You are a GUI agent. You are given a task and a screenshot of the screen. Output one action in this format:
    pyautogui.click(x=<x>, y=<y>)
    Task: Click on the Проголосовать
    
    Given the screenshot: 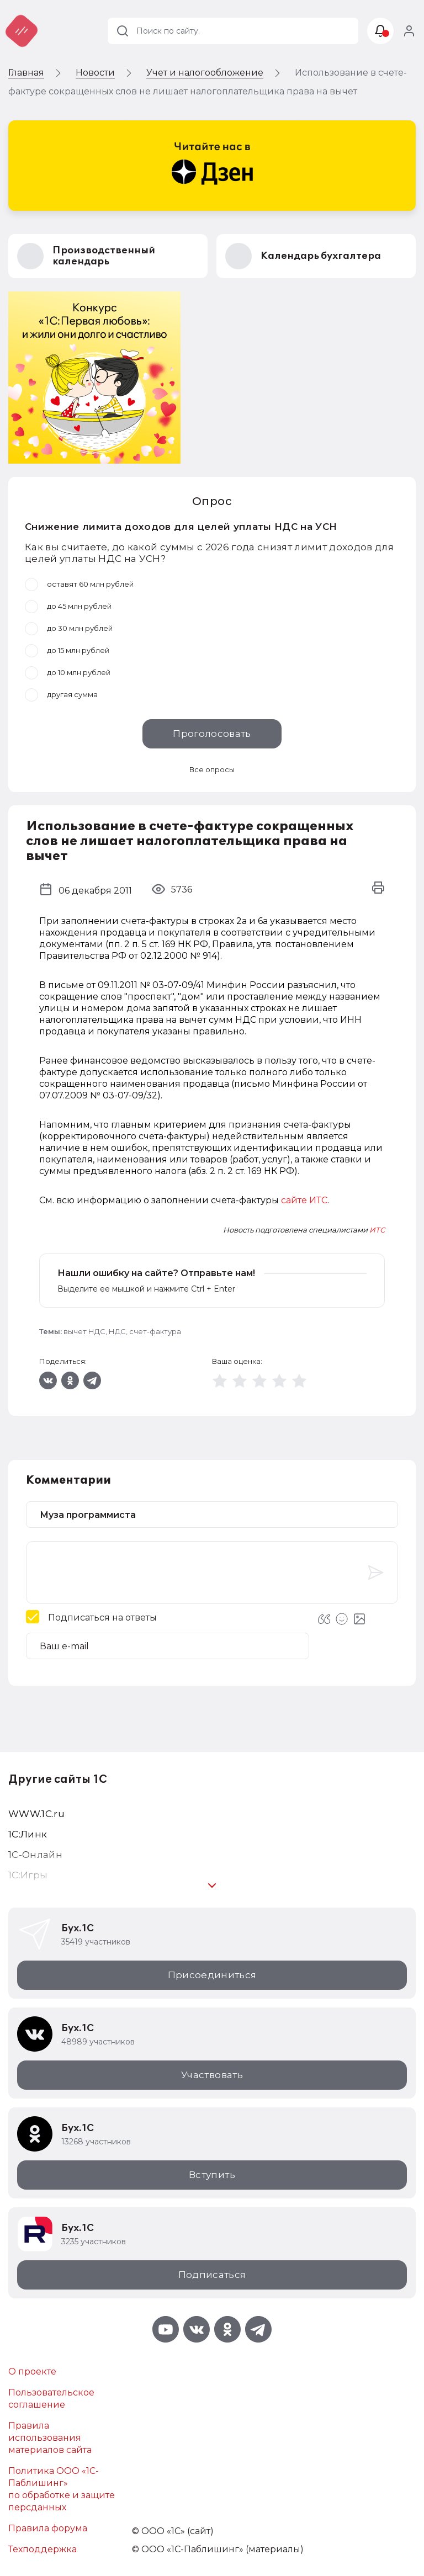 What is the action you would take?
    pyautogui.click(x=212, y=733)
    